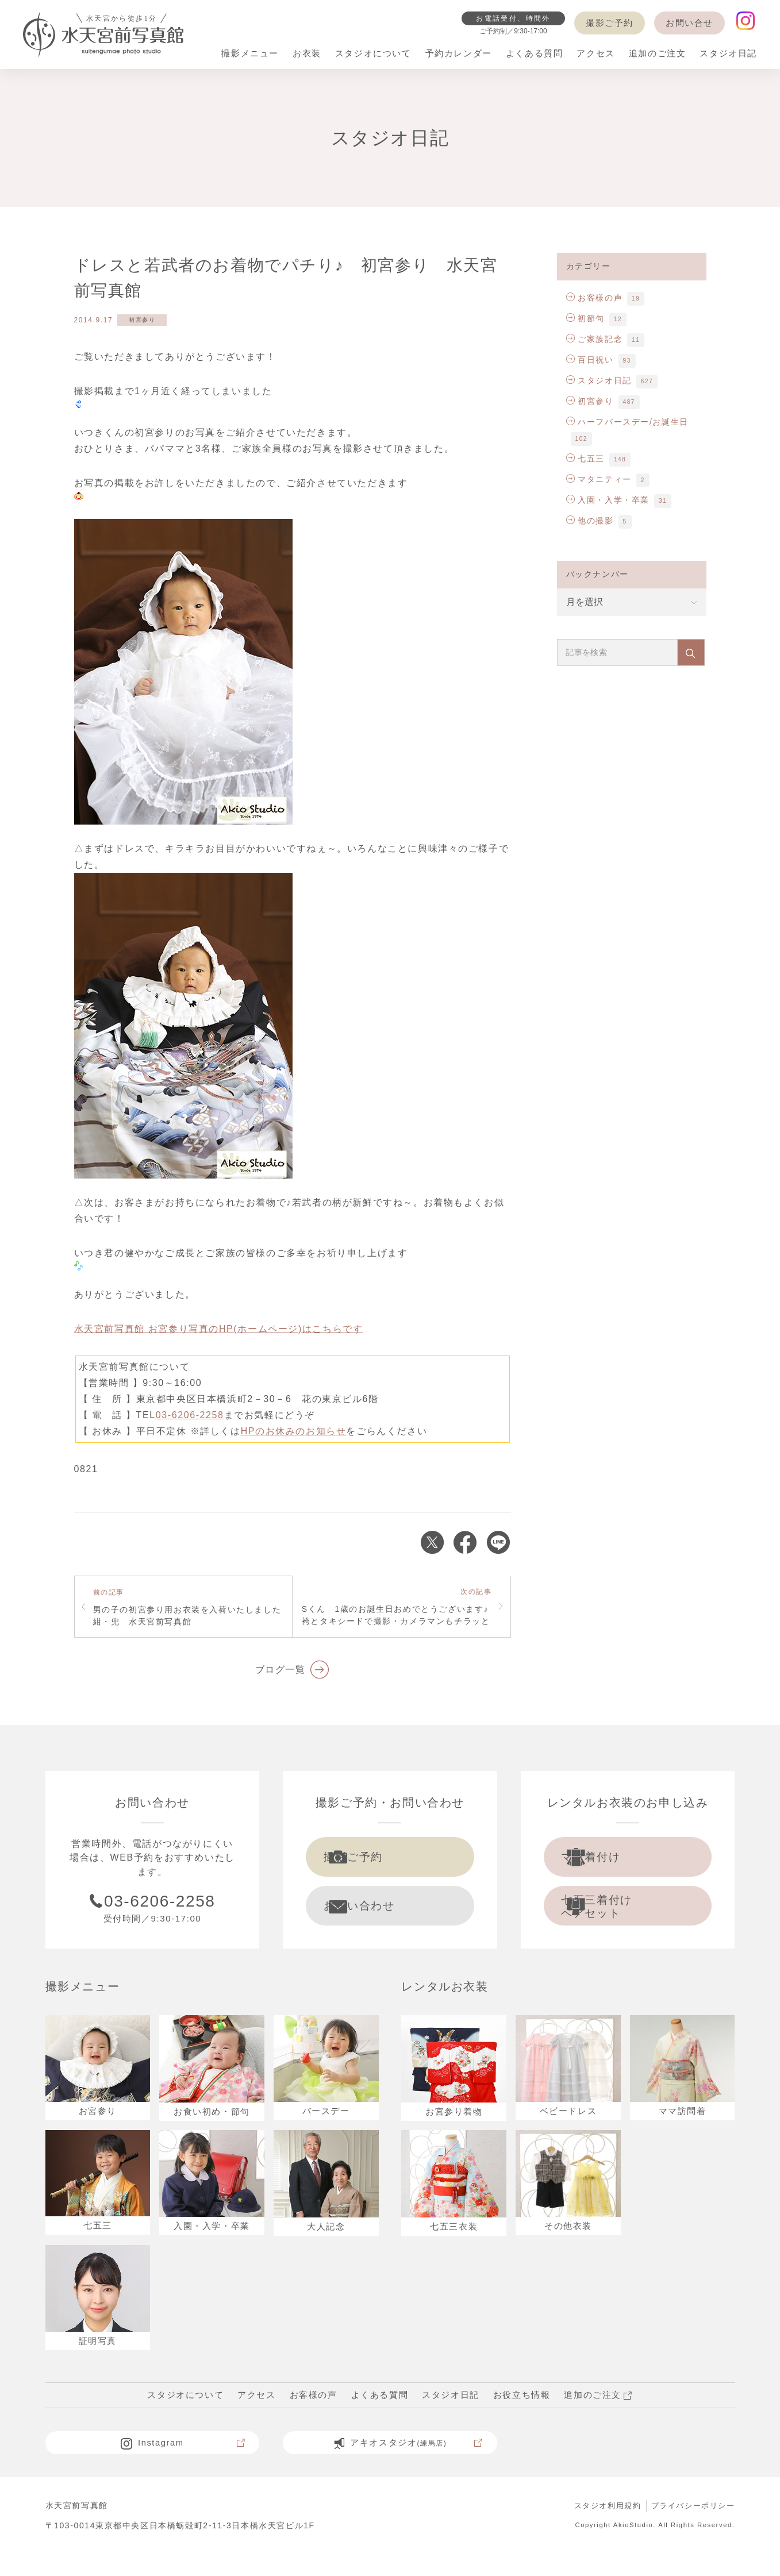 The image size is (780, 2576). What do you see at coordinates (585, 458) in the screenshot?
I see `七五三` at bounding box center [585, 458].